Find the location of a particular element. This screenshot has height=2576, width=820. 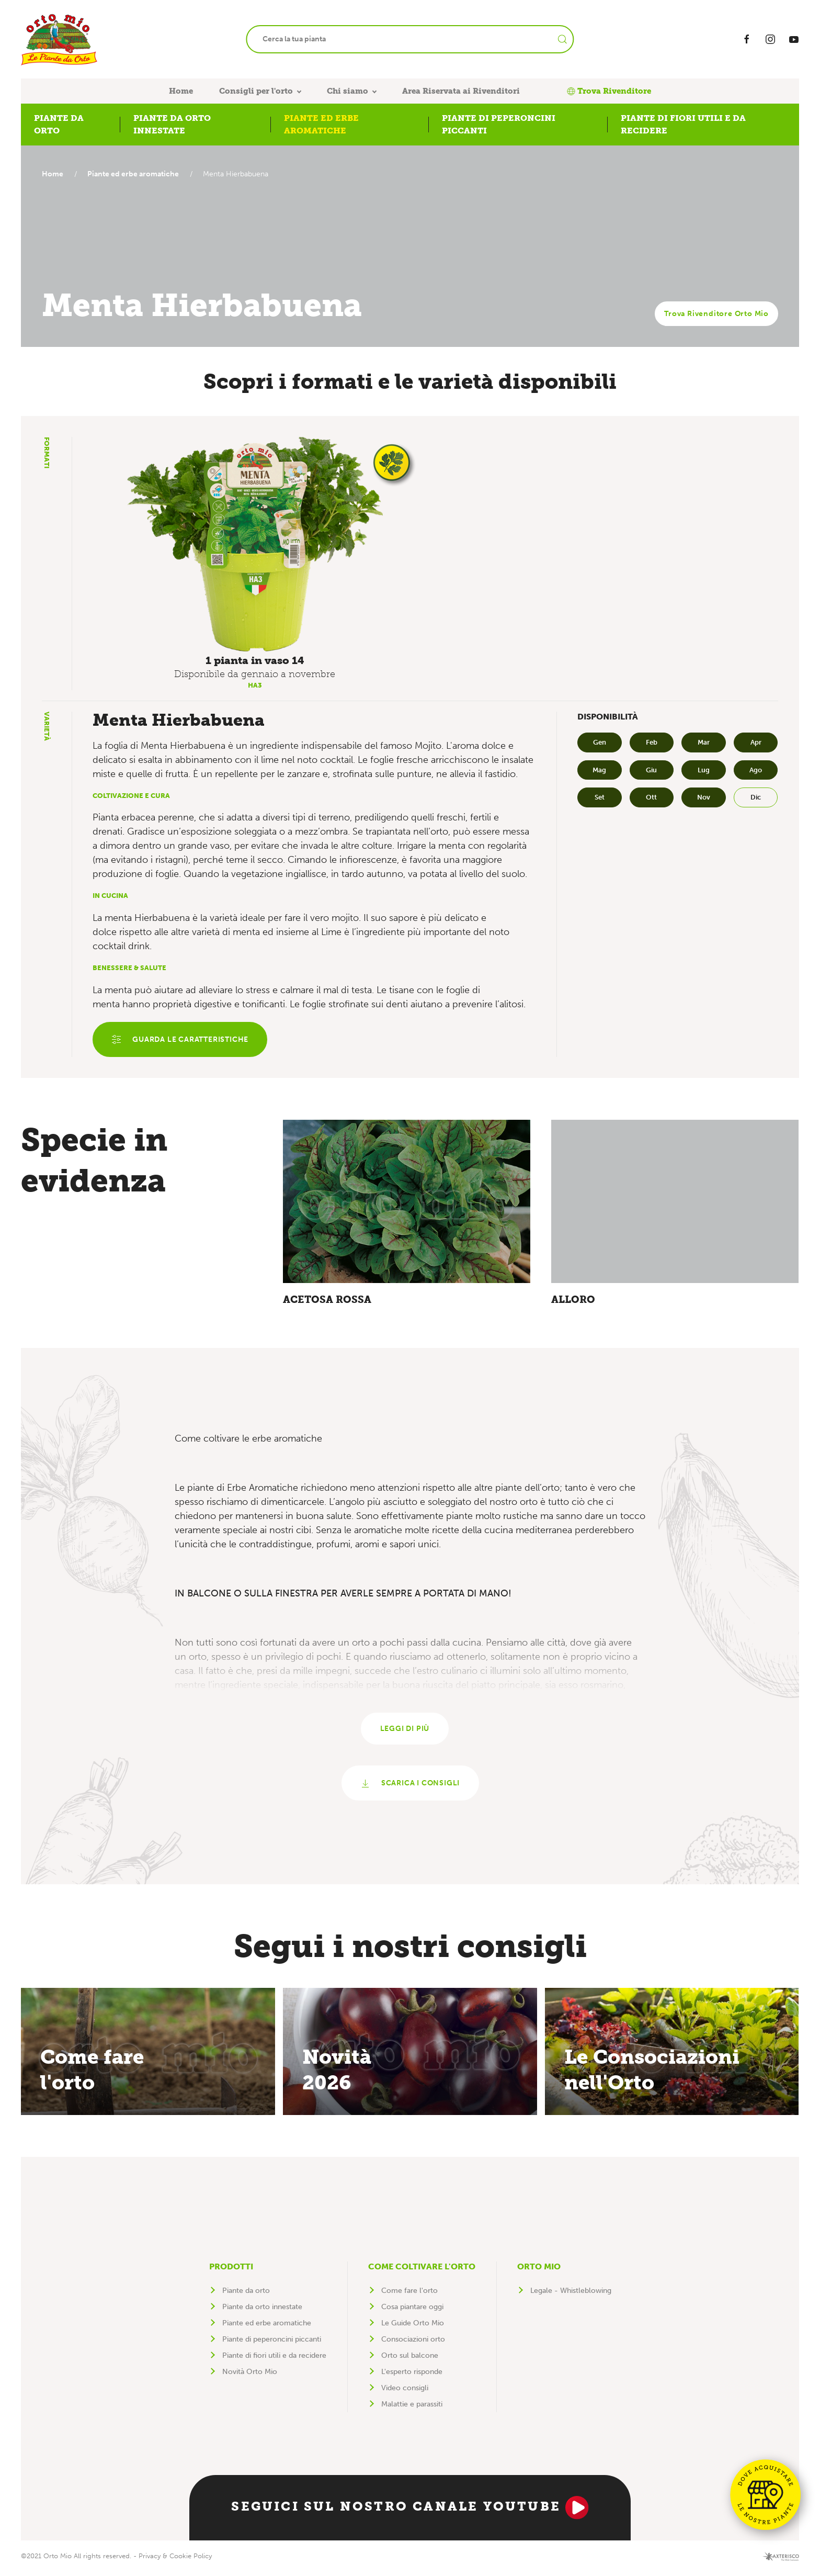

Piante da orto [button] is located at coordinates (59, 124).